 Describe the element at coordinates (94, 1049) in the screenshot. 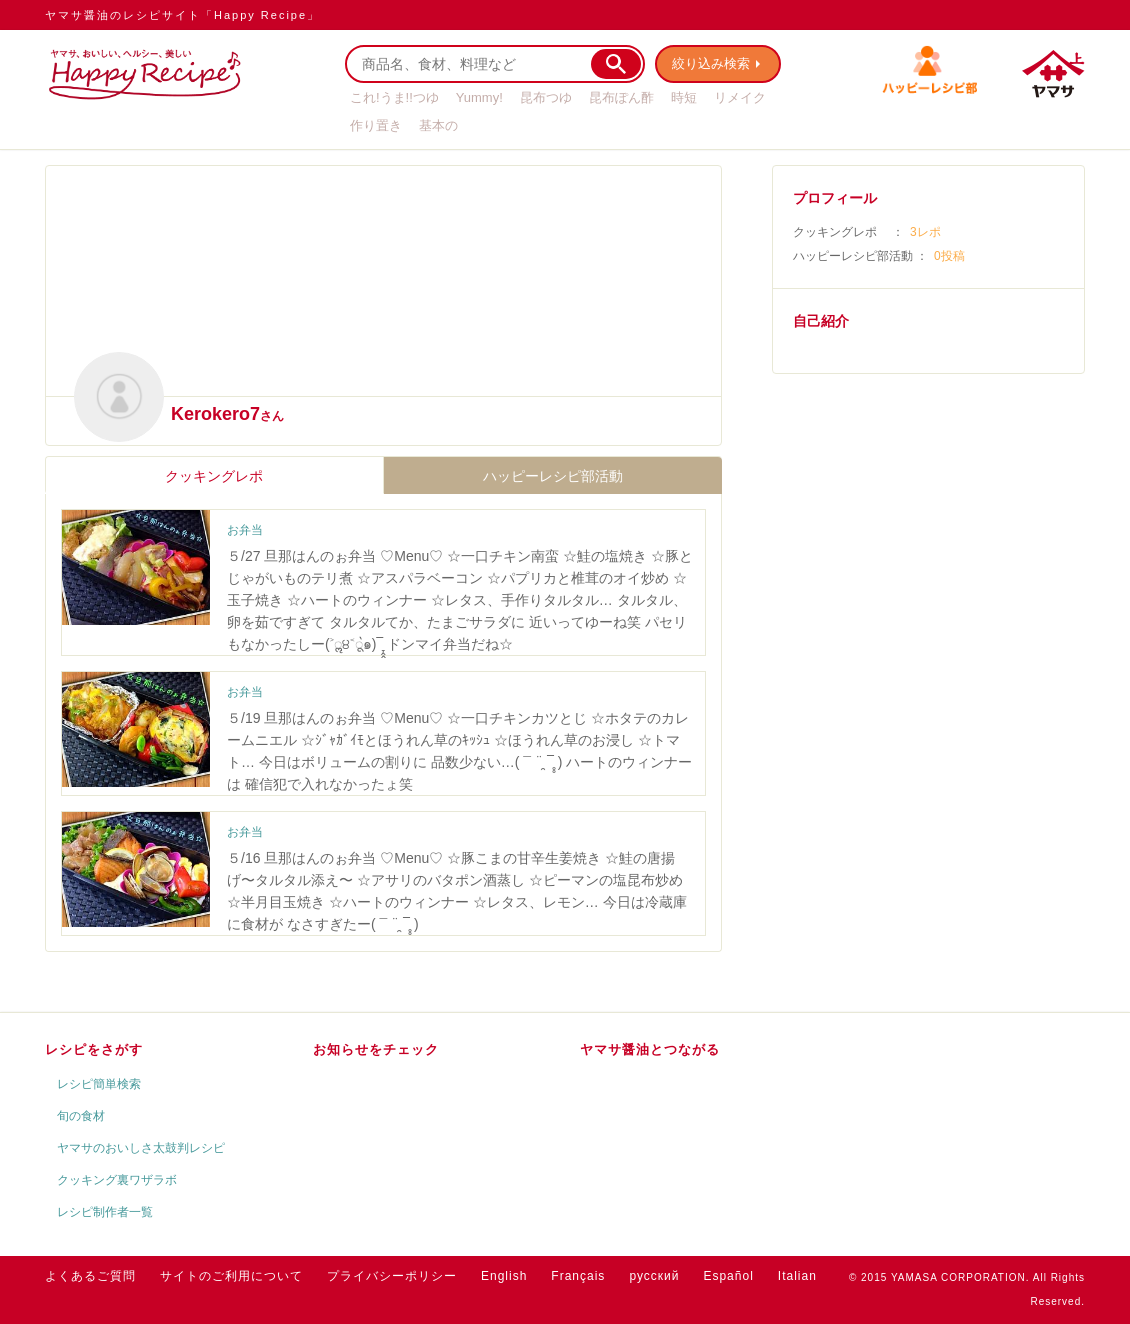

I see `レシピをさがす` at that location.